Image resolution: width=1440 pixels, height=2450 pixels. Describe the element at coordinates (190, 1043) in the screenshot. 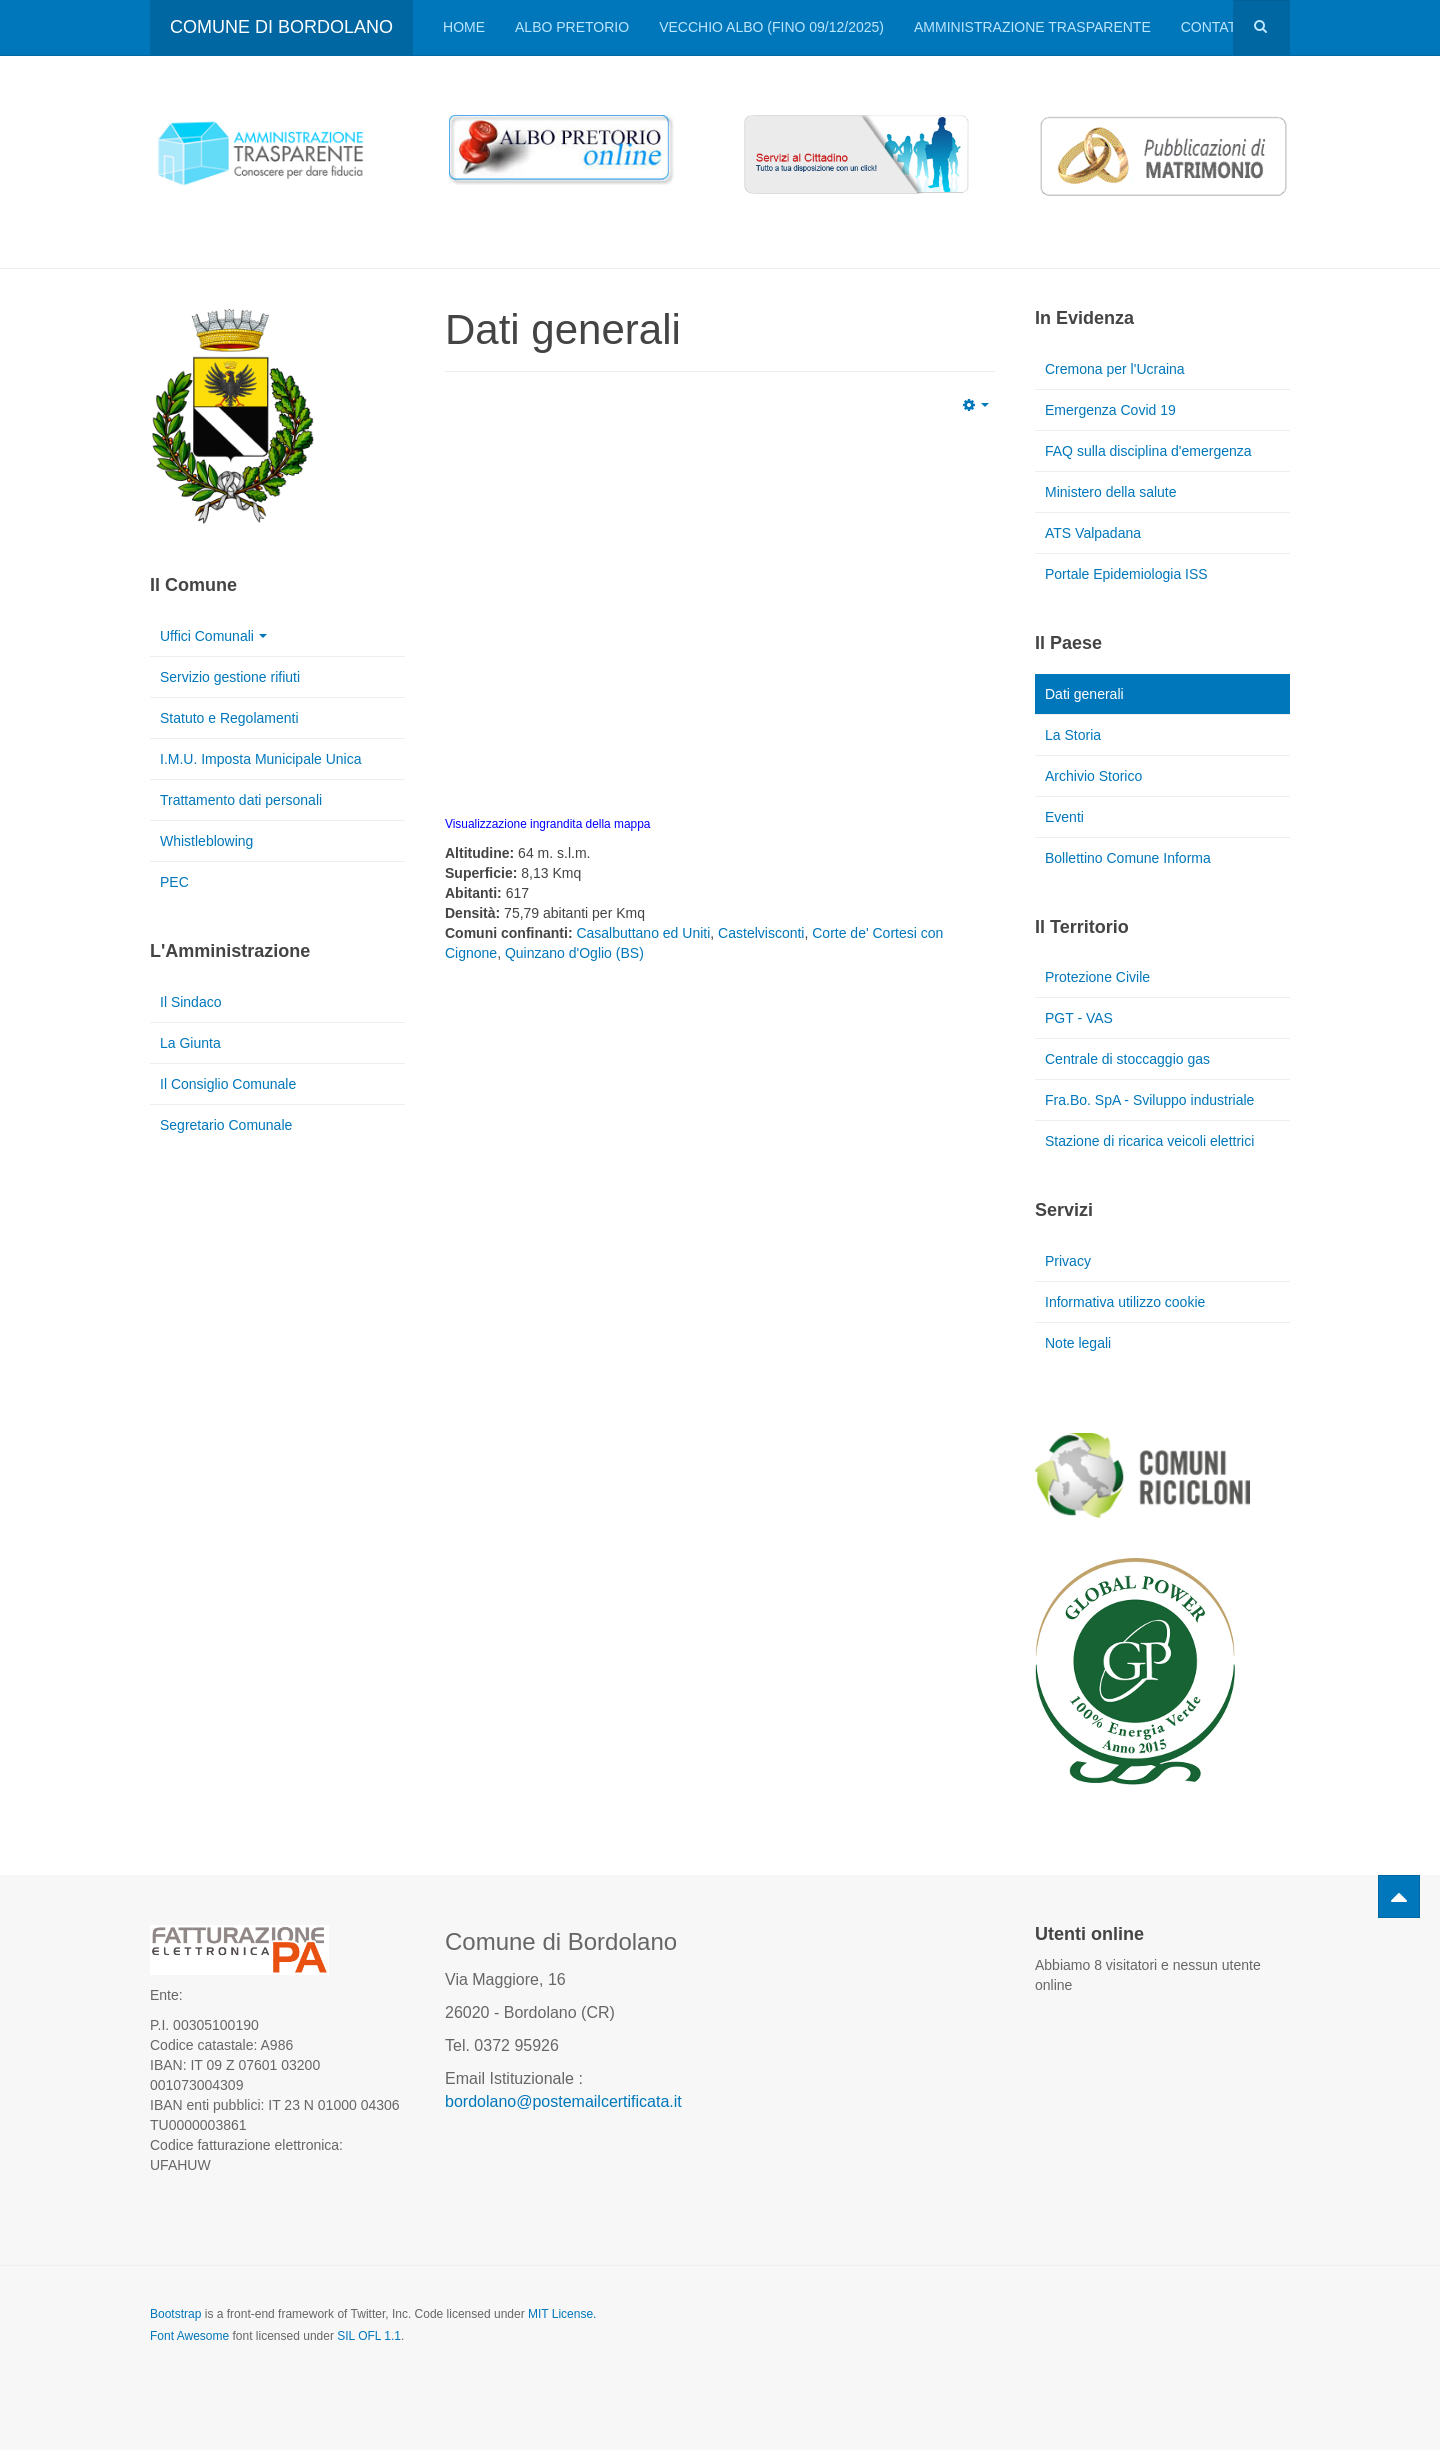

I see `La Giunta` at that location.